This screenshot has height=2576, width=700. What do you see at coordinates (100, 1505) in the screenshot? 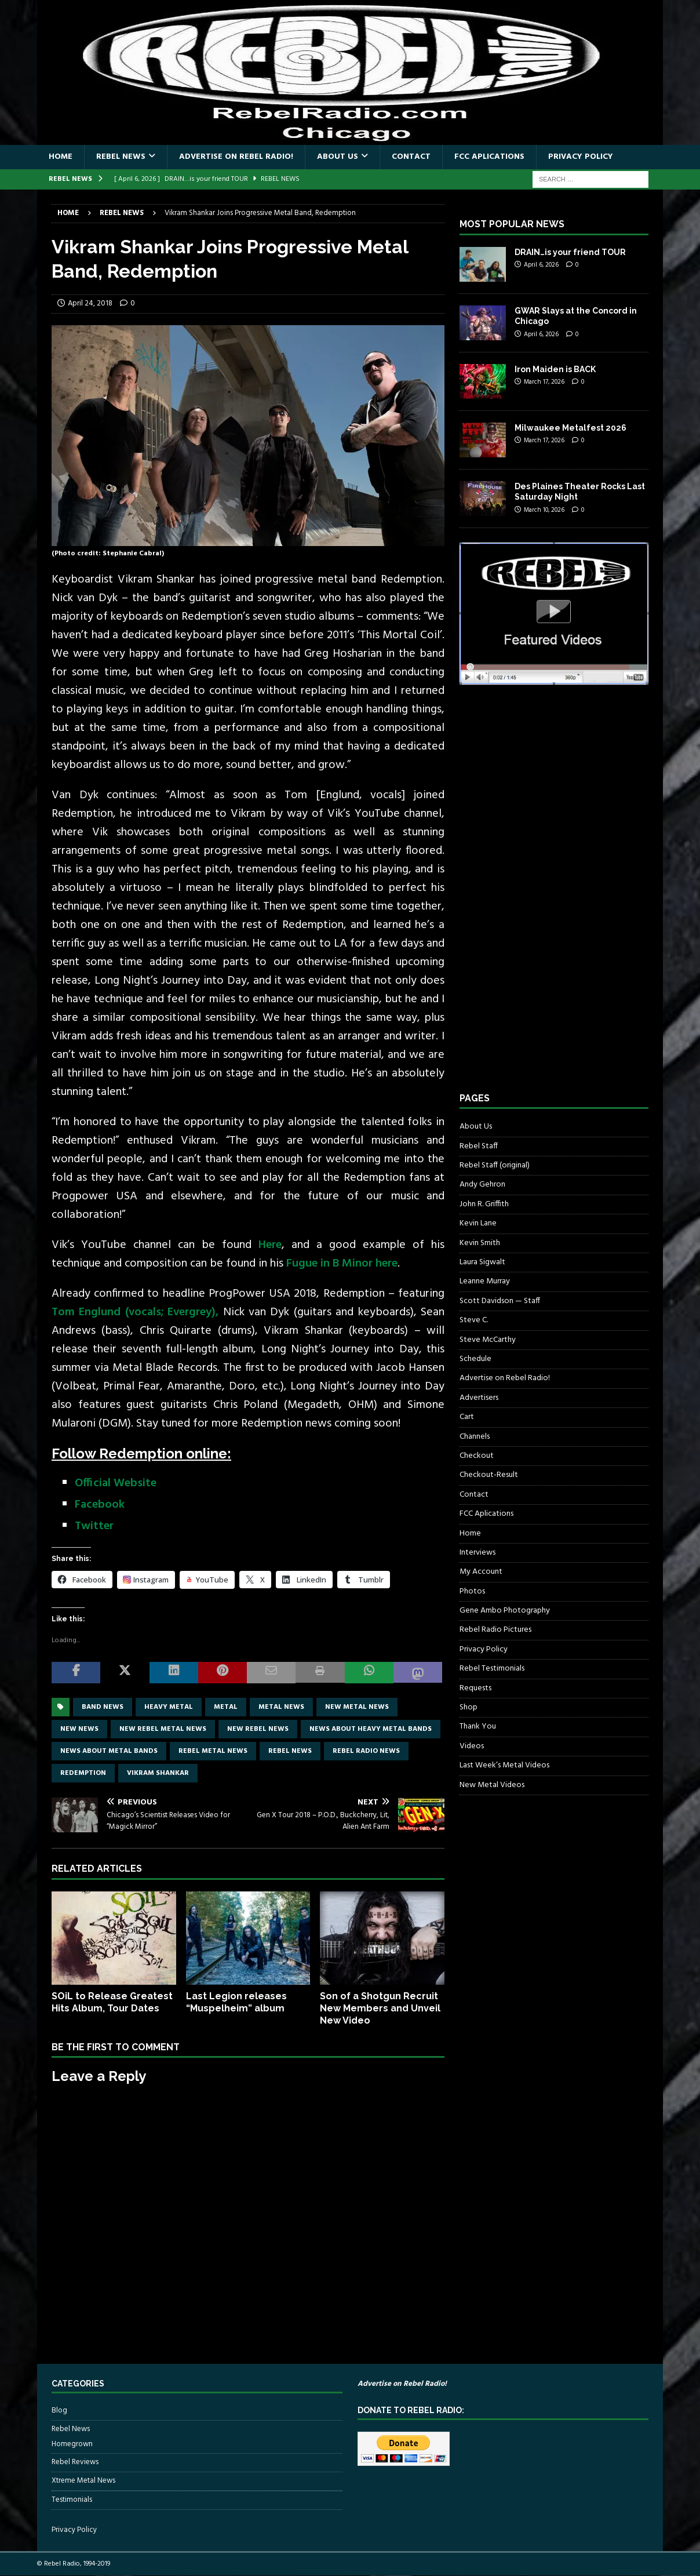
I see `Facebook` at bounding box center [100, 1505].